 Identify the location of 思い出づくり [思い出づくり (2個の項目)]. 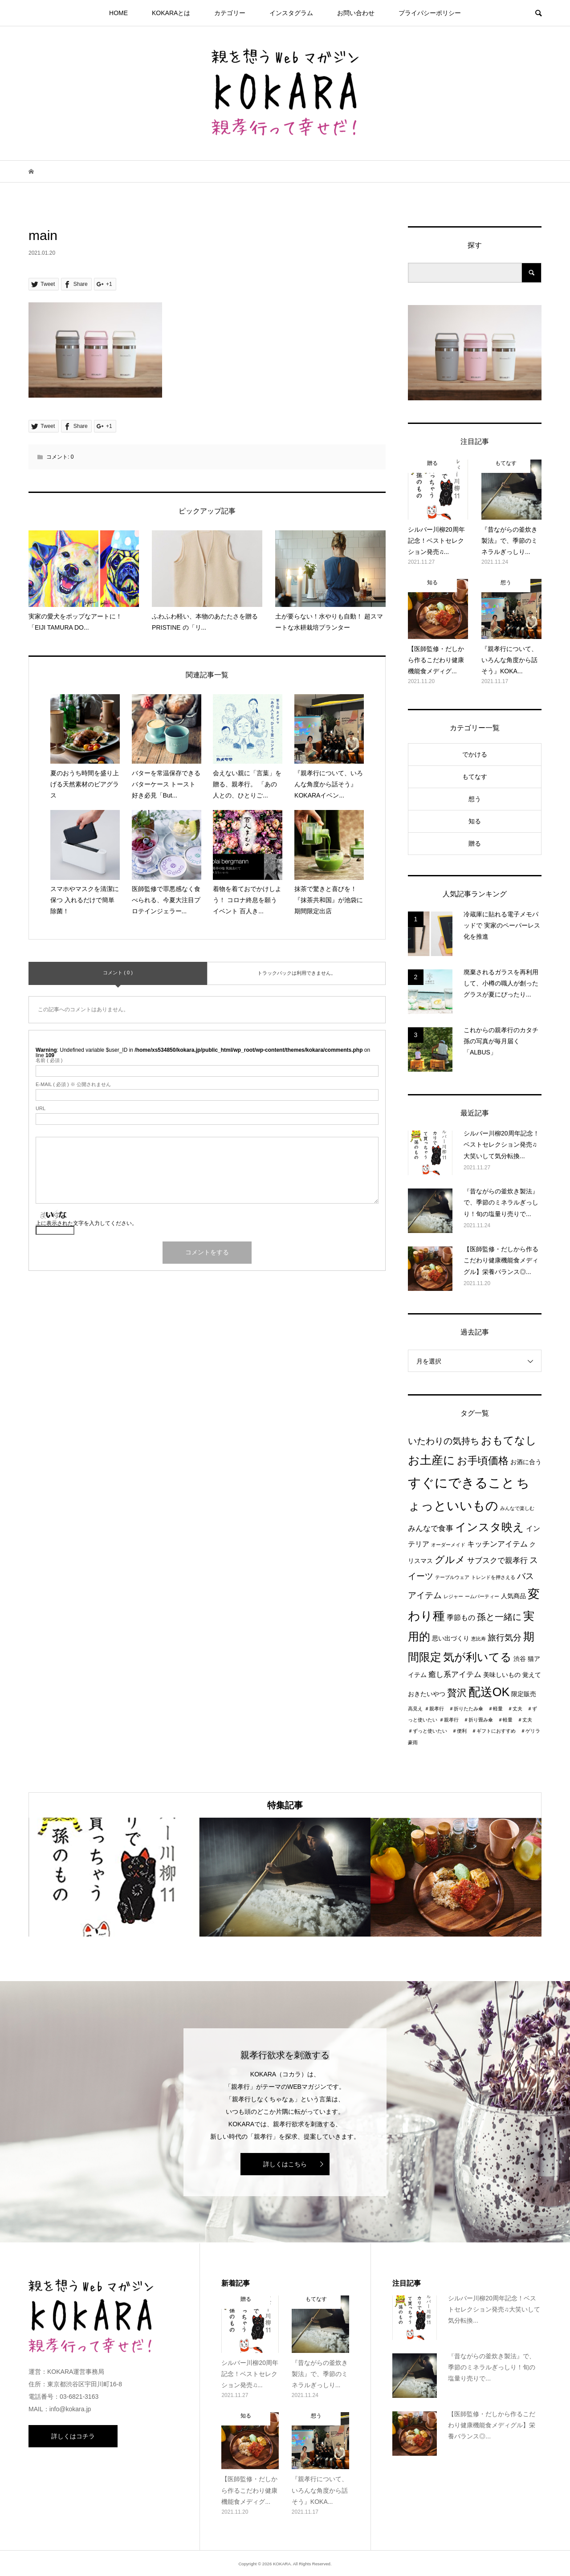
(450, 1638).